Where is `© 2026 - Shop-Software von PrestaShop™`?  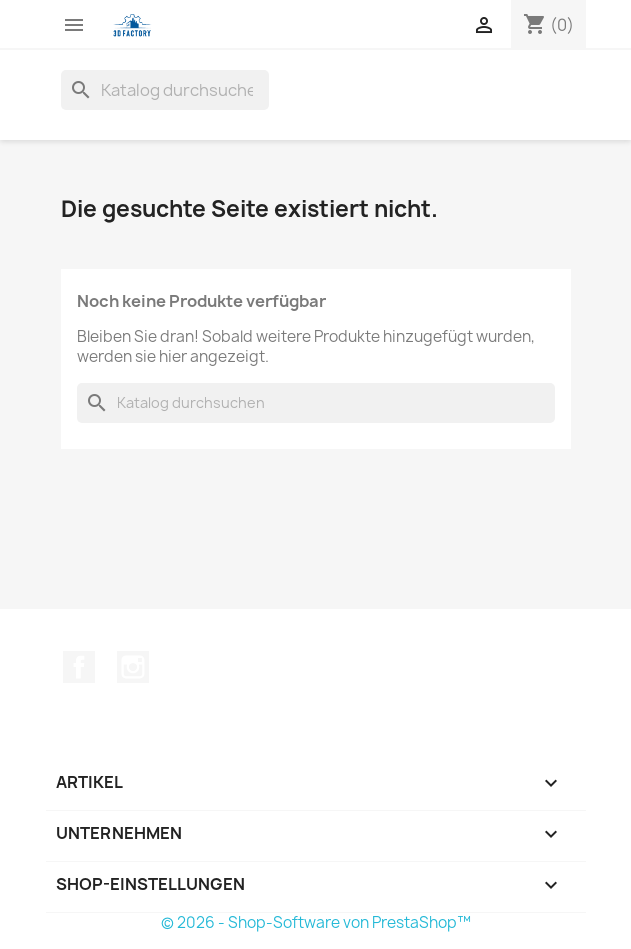
© 2026 - Shop-Software von PrestaShop™ is located at coordinates (316, 922).